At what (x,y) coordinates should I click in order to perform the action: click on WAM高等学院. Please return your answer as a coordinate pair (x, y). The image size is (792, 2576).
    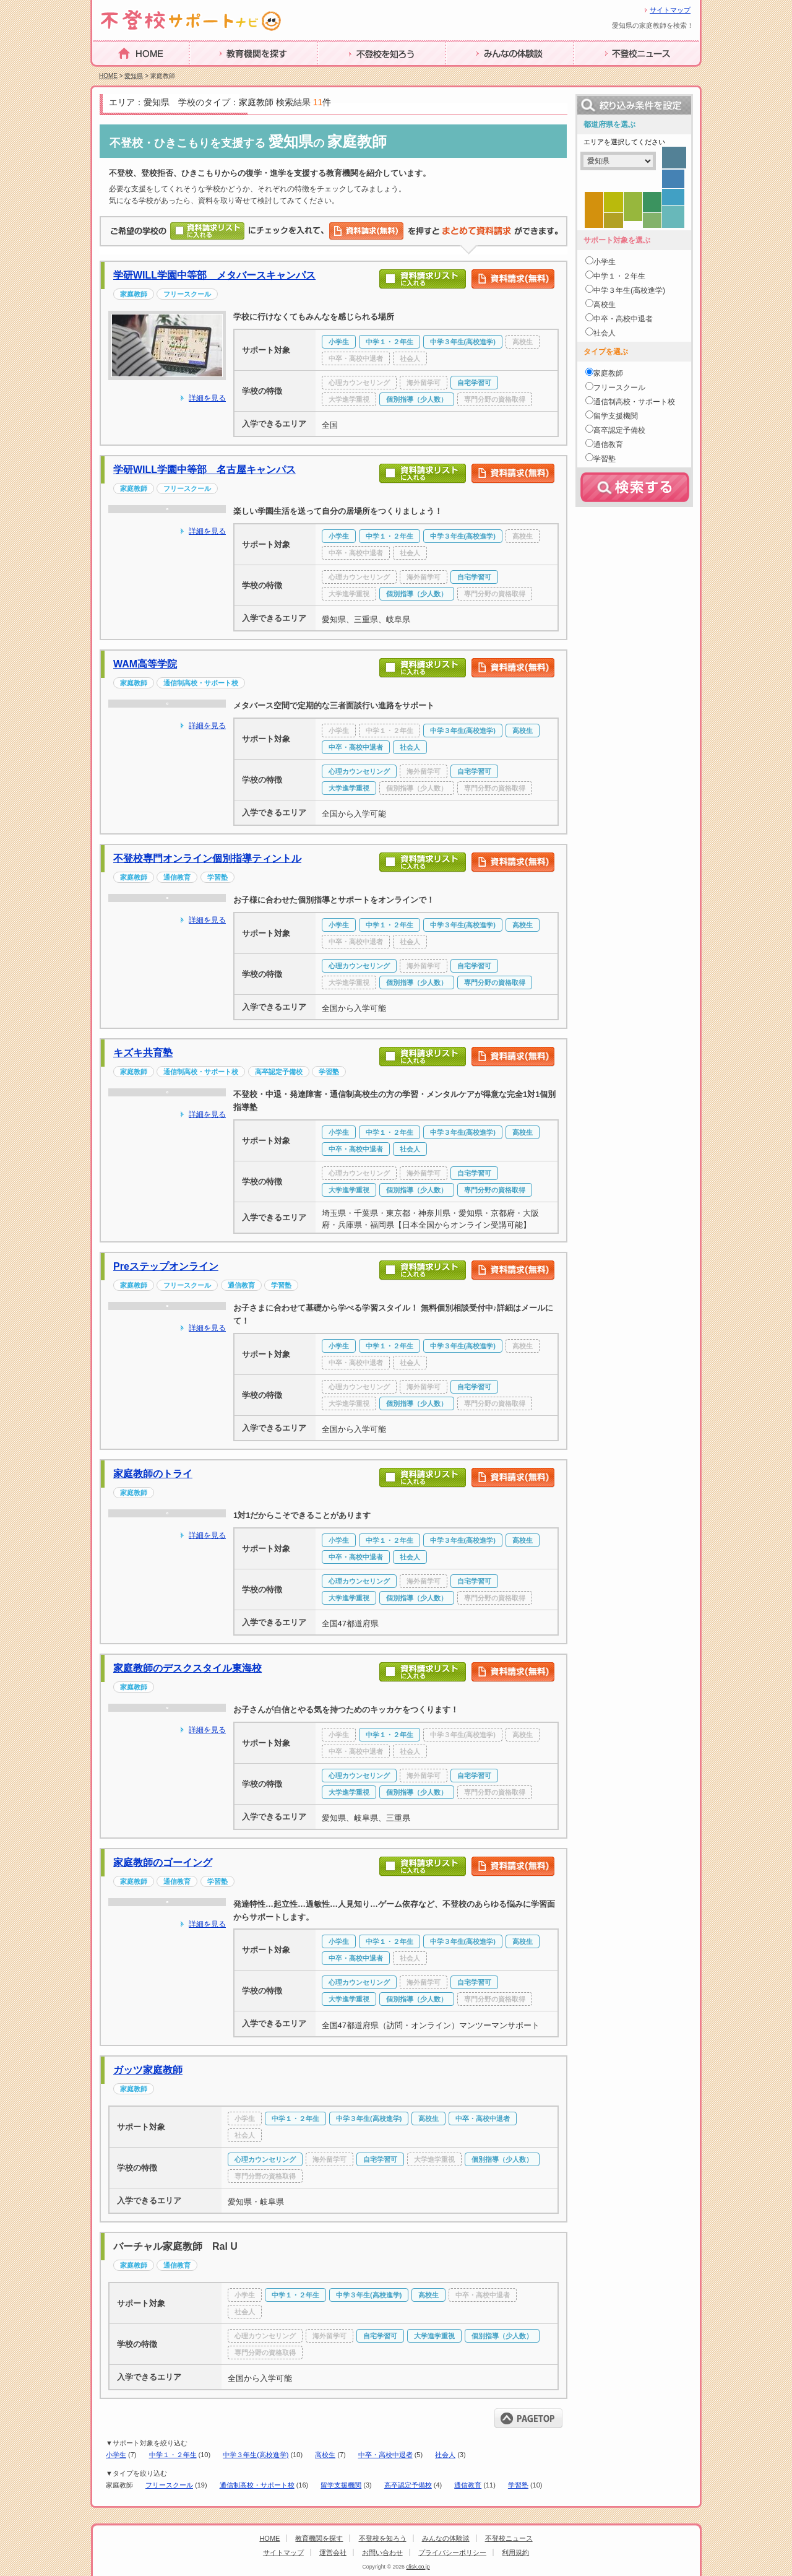
    Looking at the image, I should click on (145, 664).